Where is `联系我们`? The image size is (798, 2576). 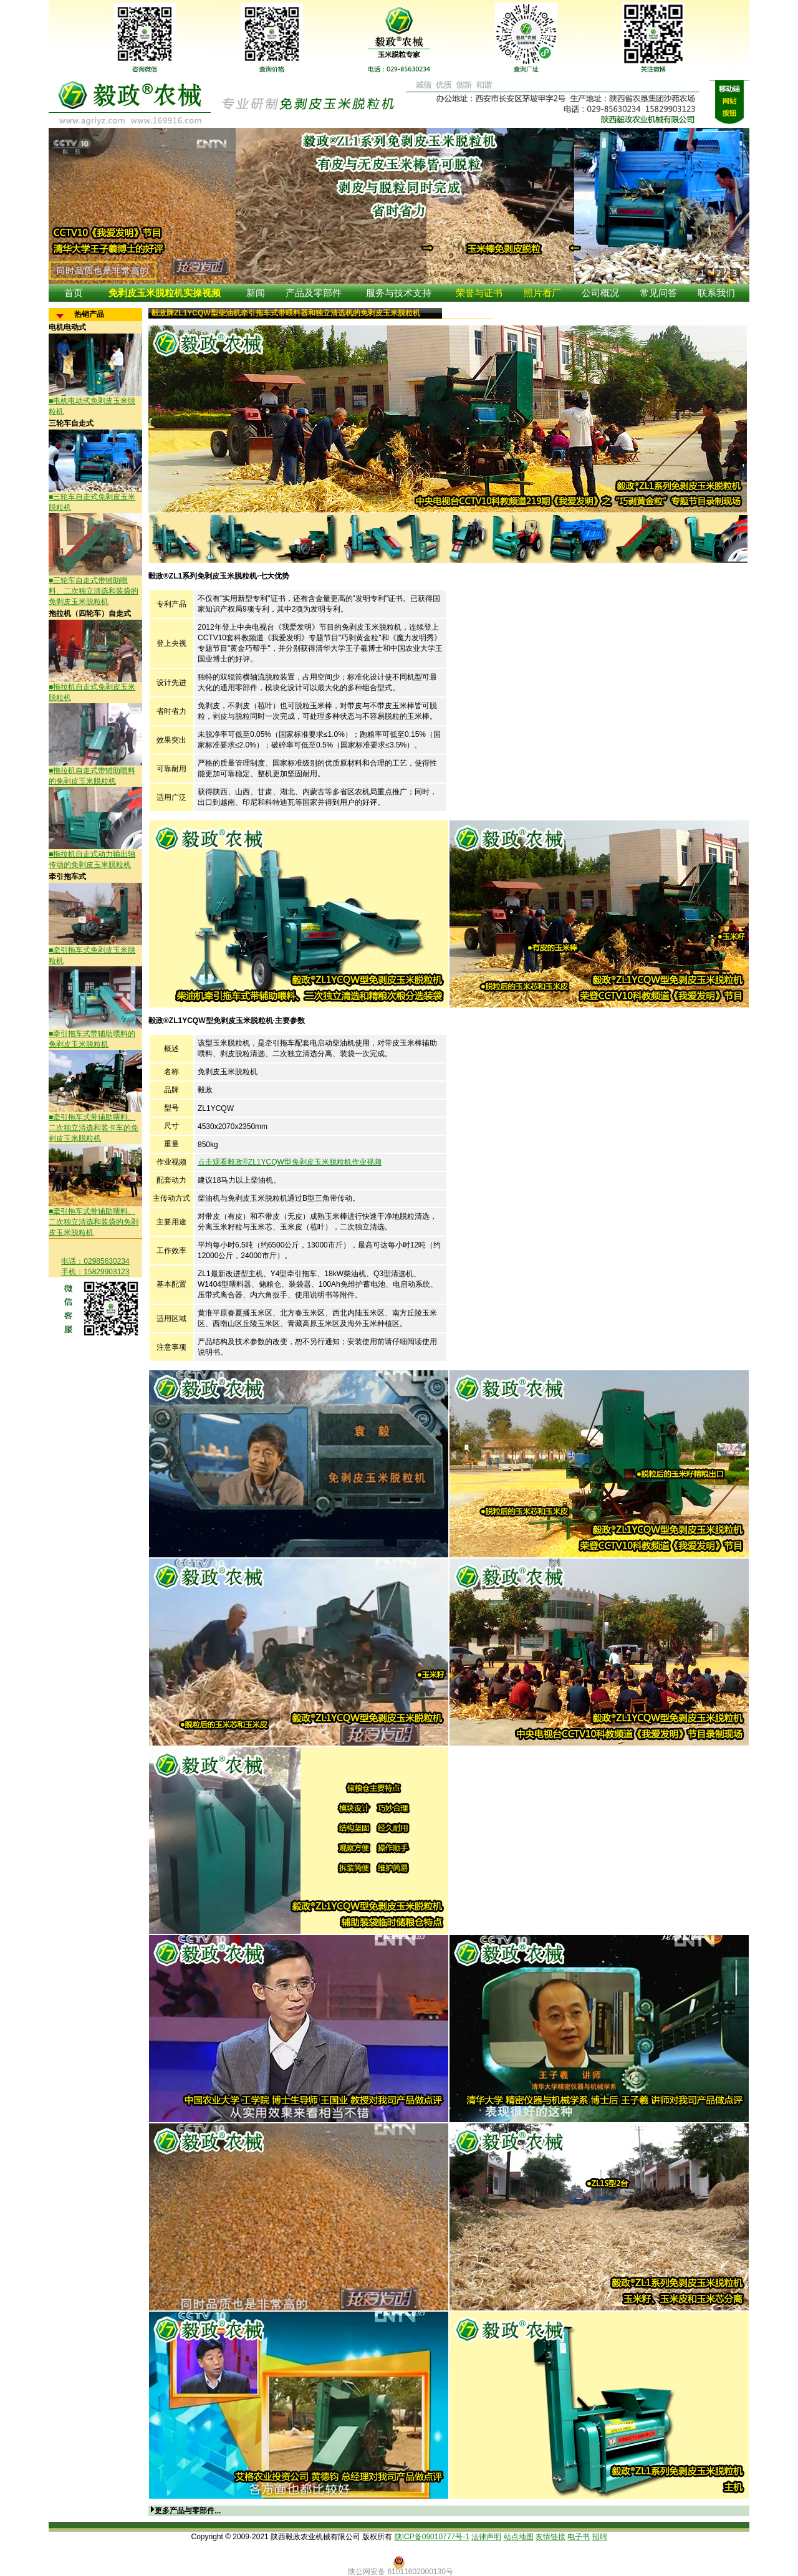 联系我们 is located at coordinates (716, 292).